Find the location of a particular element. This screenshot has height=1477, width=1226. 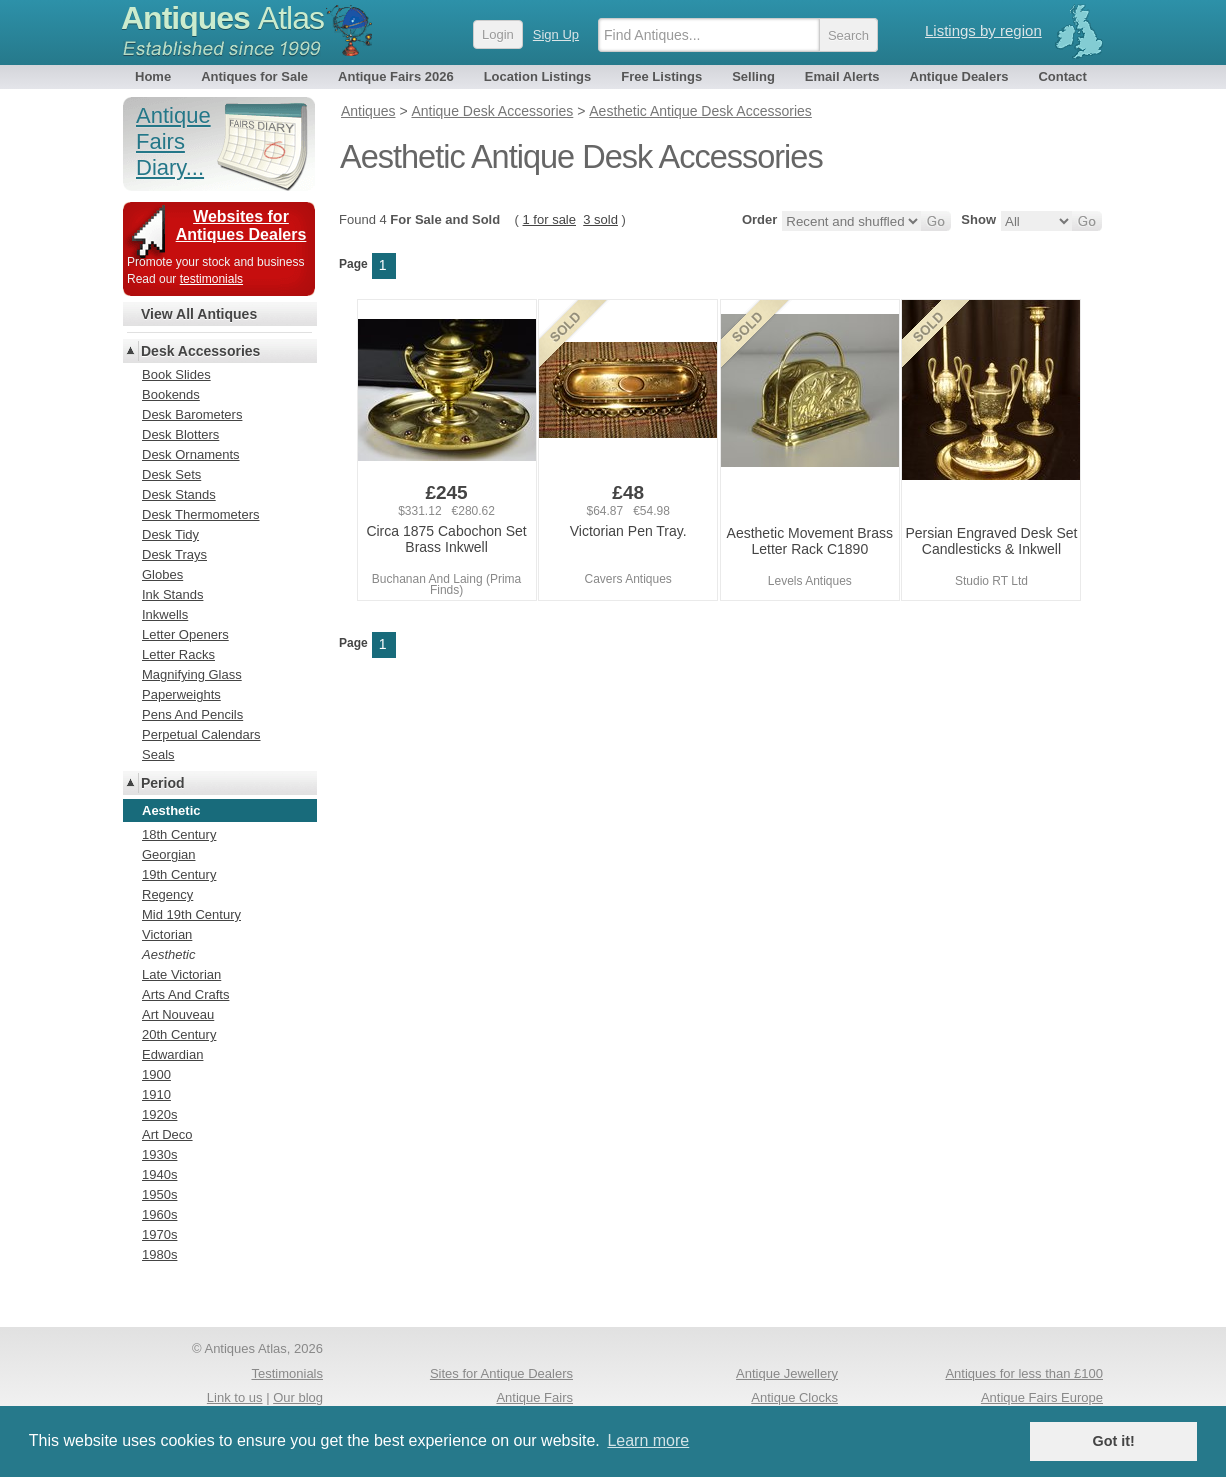

Letter Racks is located at coordinates (178, 654).